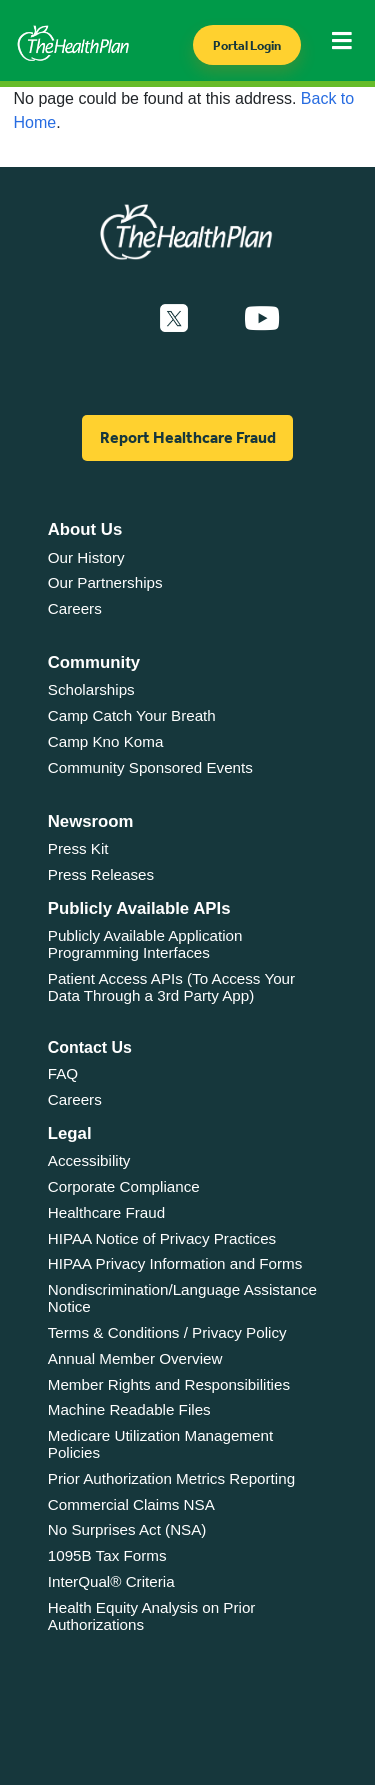 The width and height of the screenshot is (375, 1785). What do you see at coordinates (171, 1478) in the screenshot?
I see `Prior Authorization Metrics Reporting` at bounding box center [171, 1478].